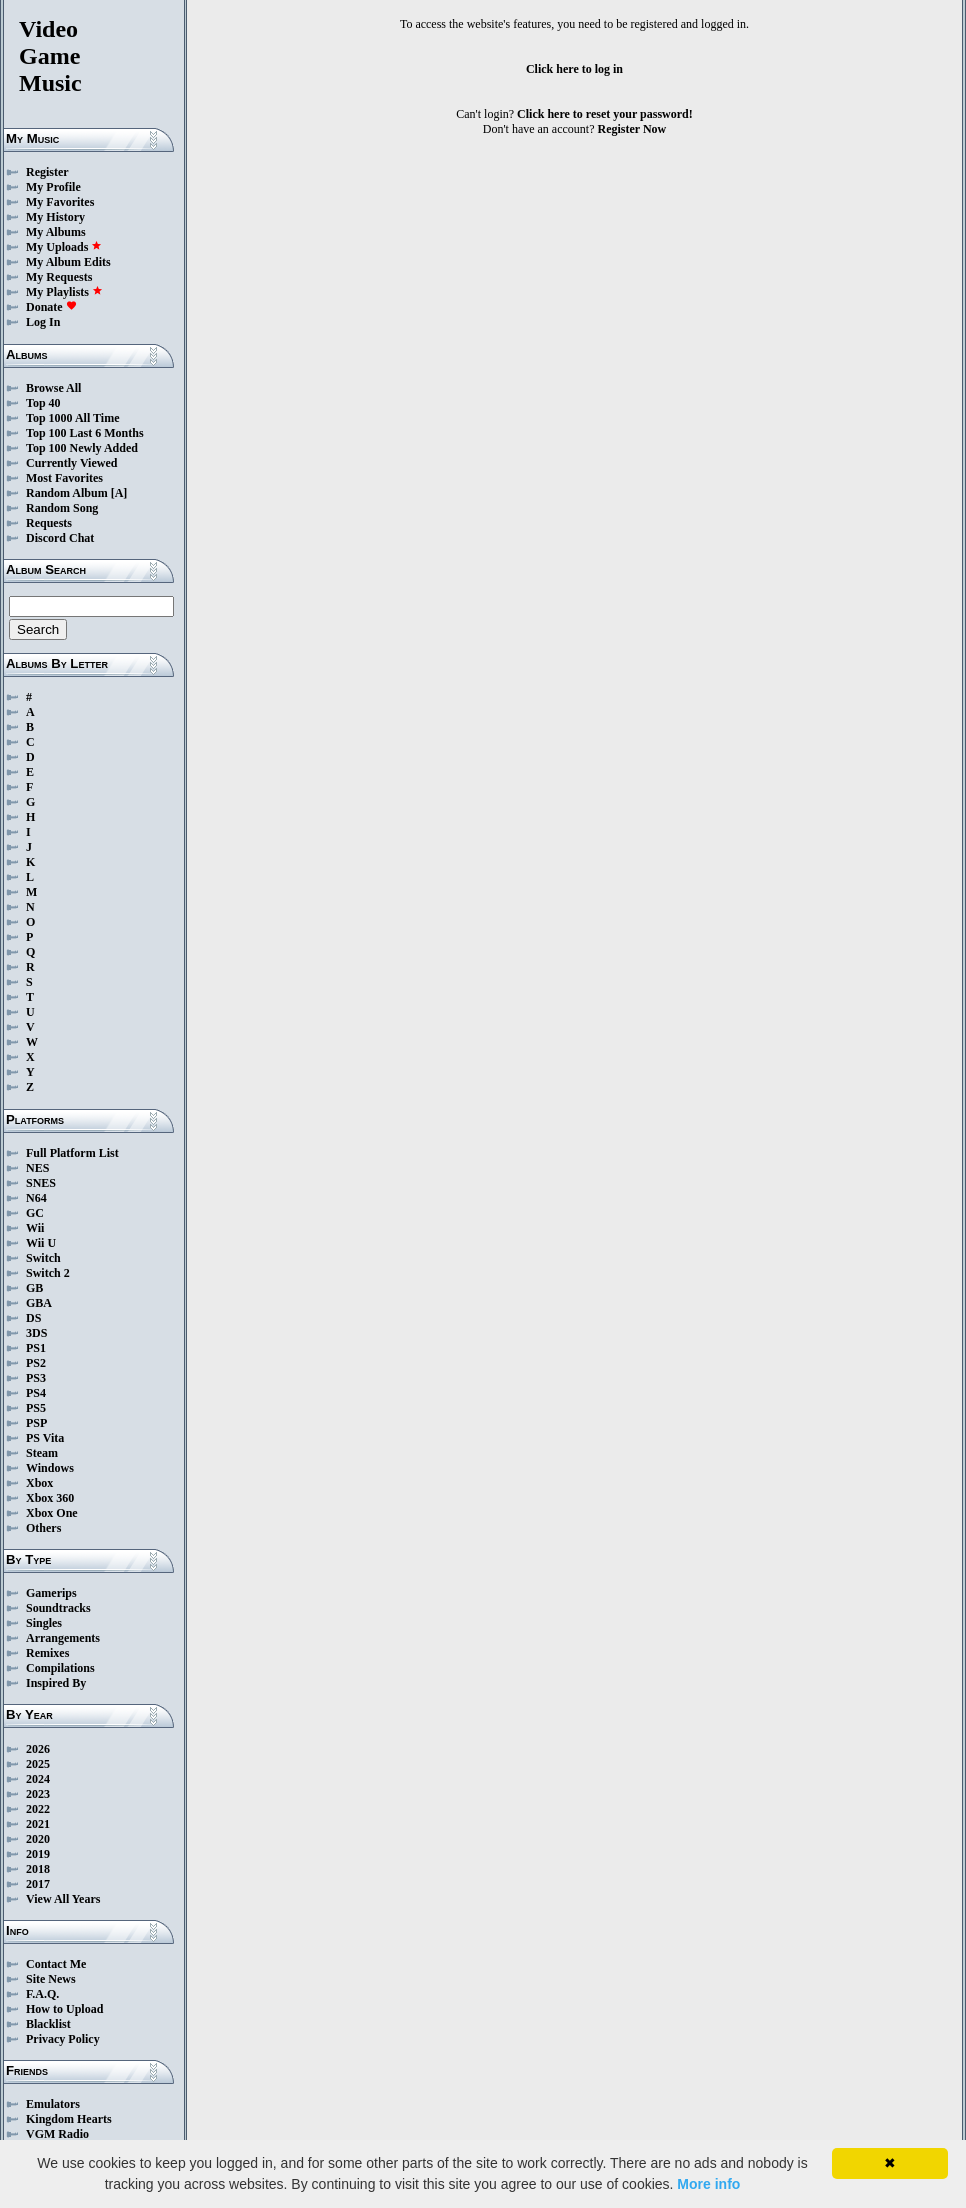 The image size is (966, 2208). Describe the element at coordinates (36, 1408) in the screenshot. I see `PS5` at that location.